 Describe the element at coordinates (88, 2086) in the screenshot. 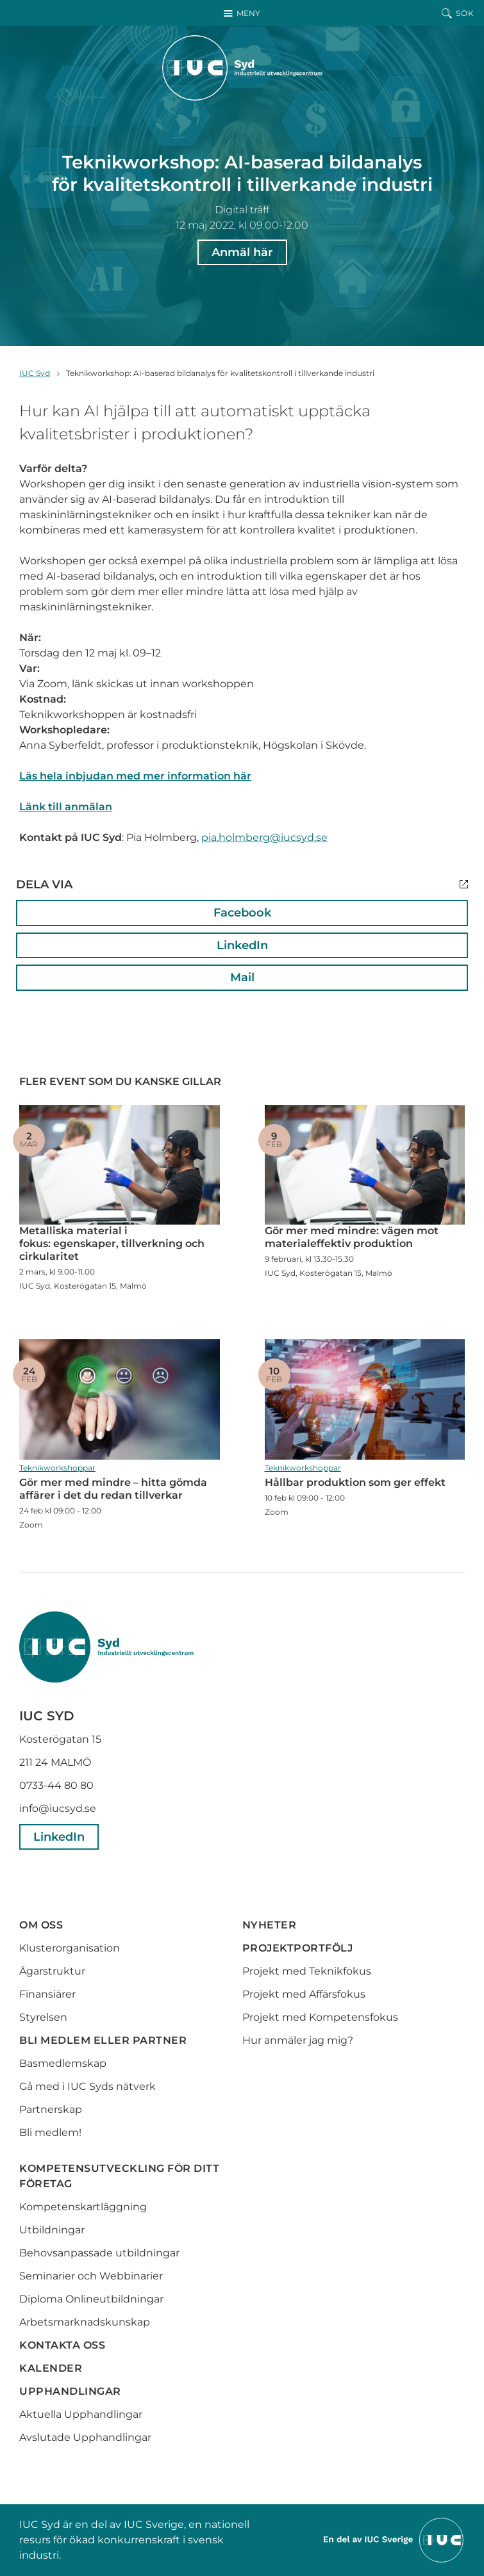

I see `Gå med i IUC Syds nätverk` at that location.